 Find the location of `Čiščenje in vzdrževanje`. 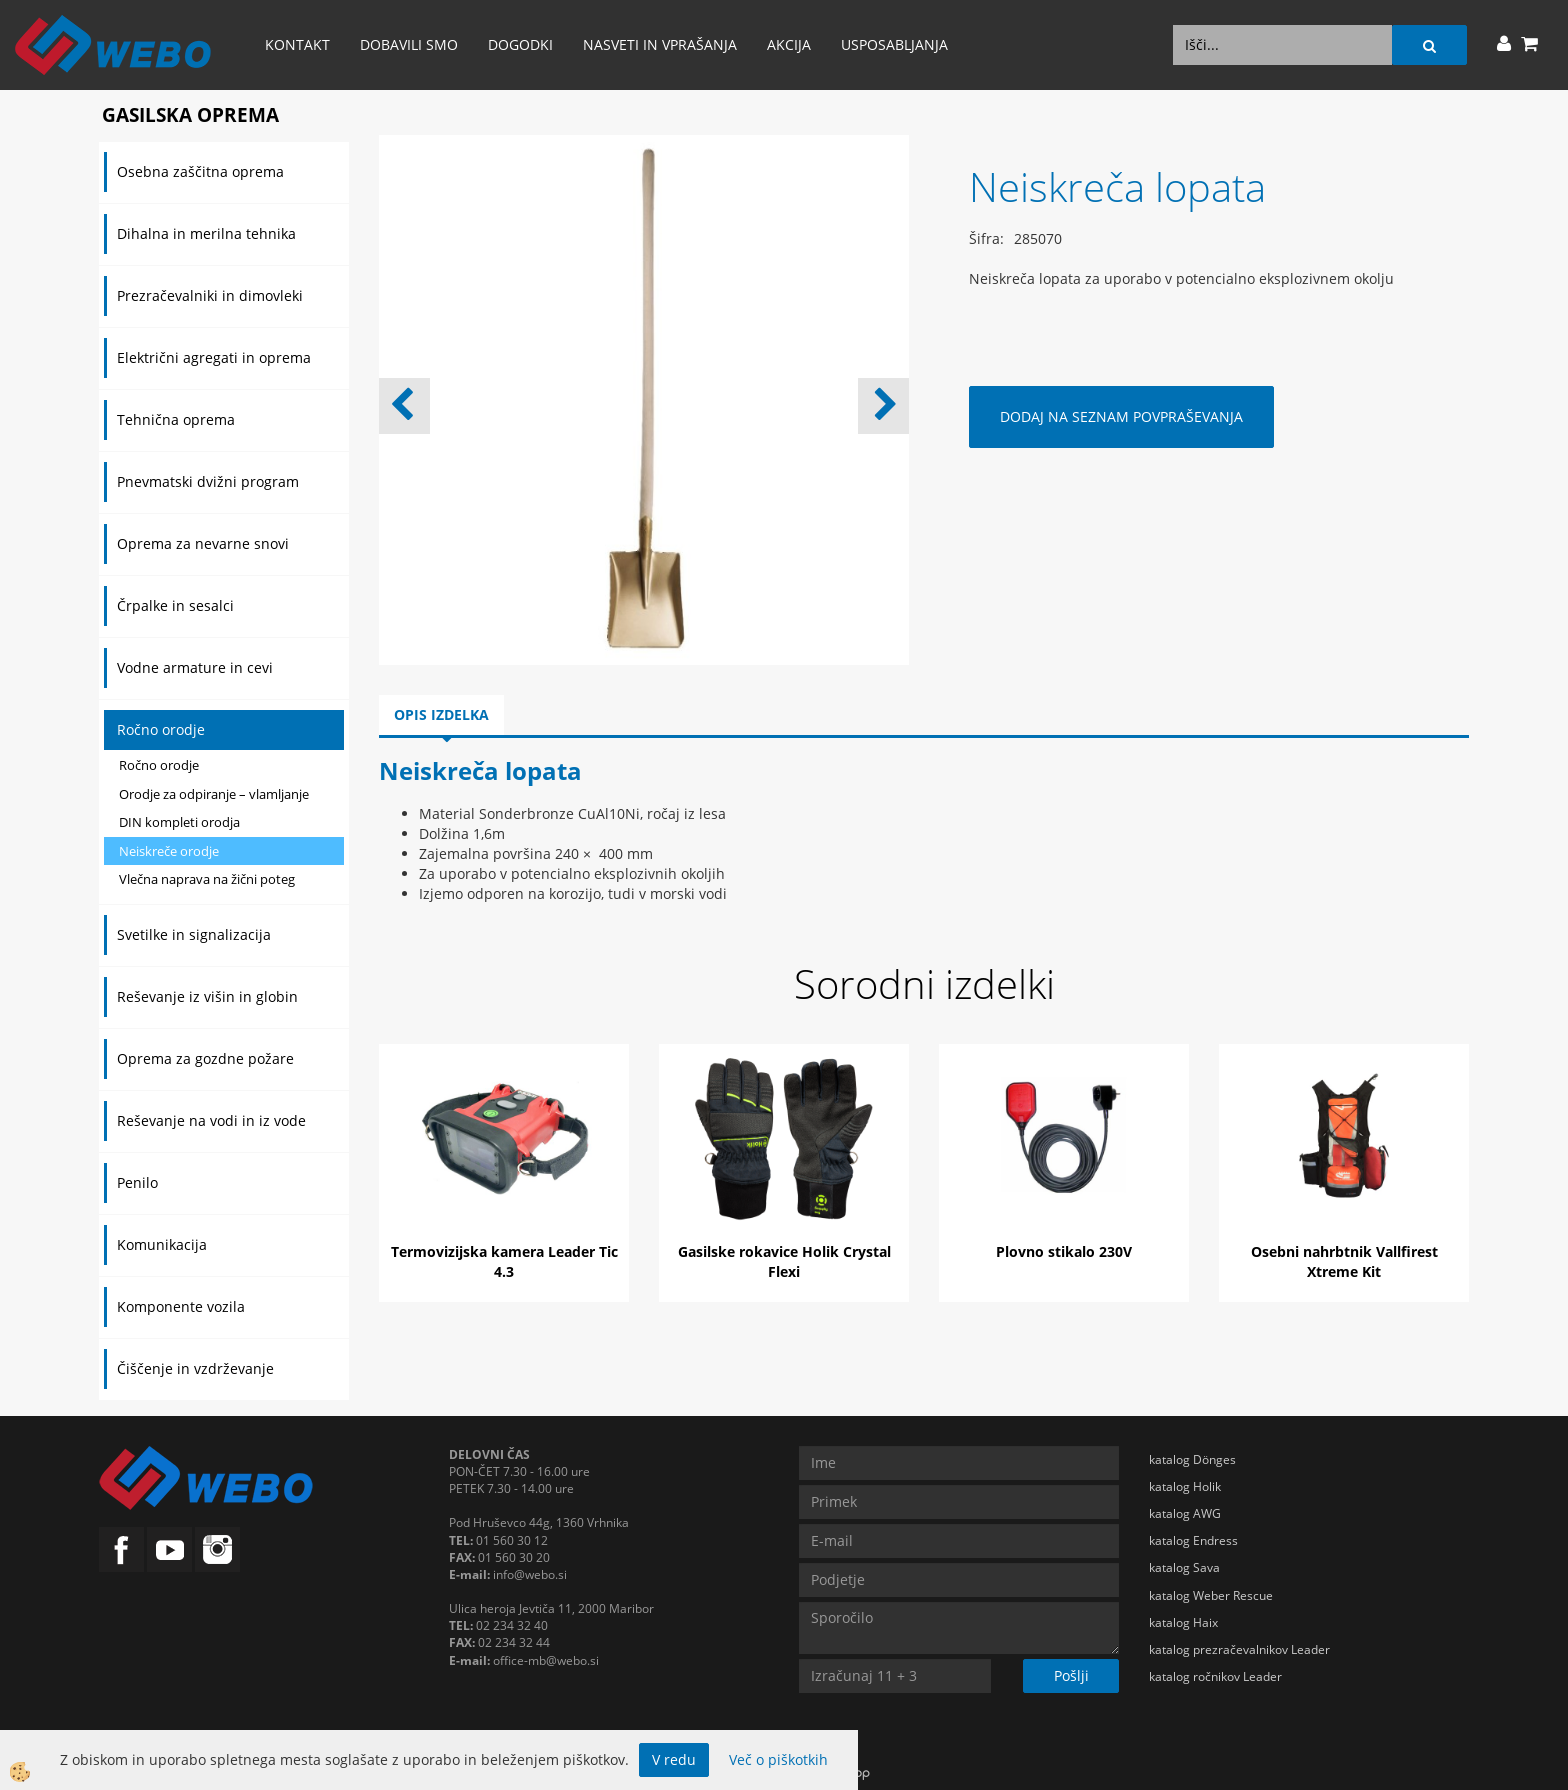

Čiščenje in vzdrževanje is located at coordinates (195, 1368).